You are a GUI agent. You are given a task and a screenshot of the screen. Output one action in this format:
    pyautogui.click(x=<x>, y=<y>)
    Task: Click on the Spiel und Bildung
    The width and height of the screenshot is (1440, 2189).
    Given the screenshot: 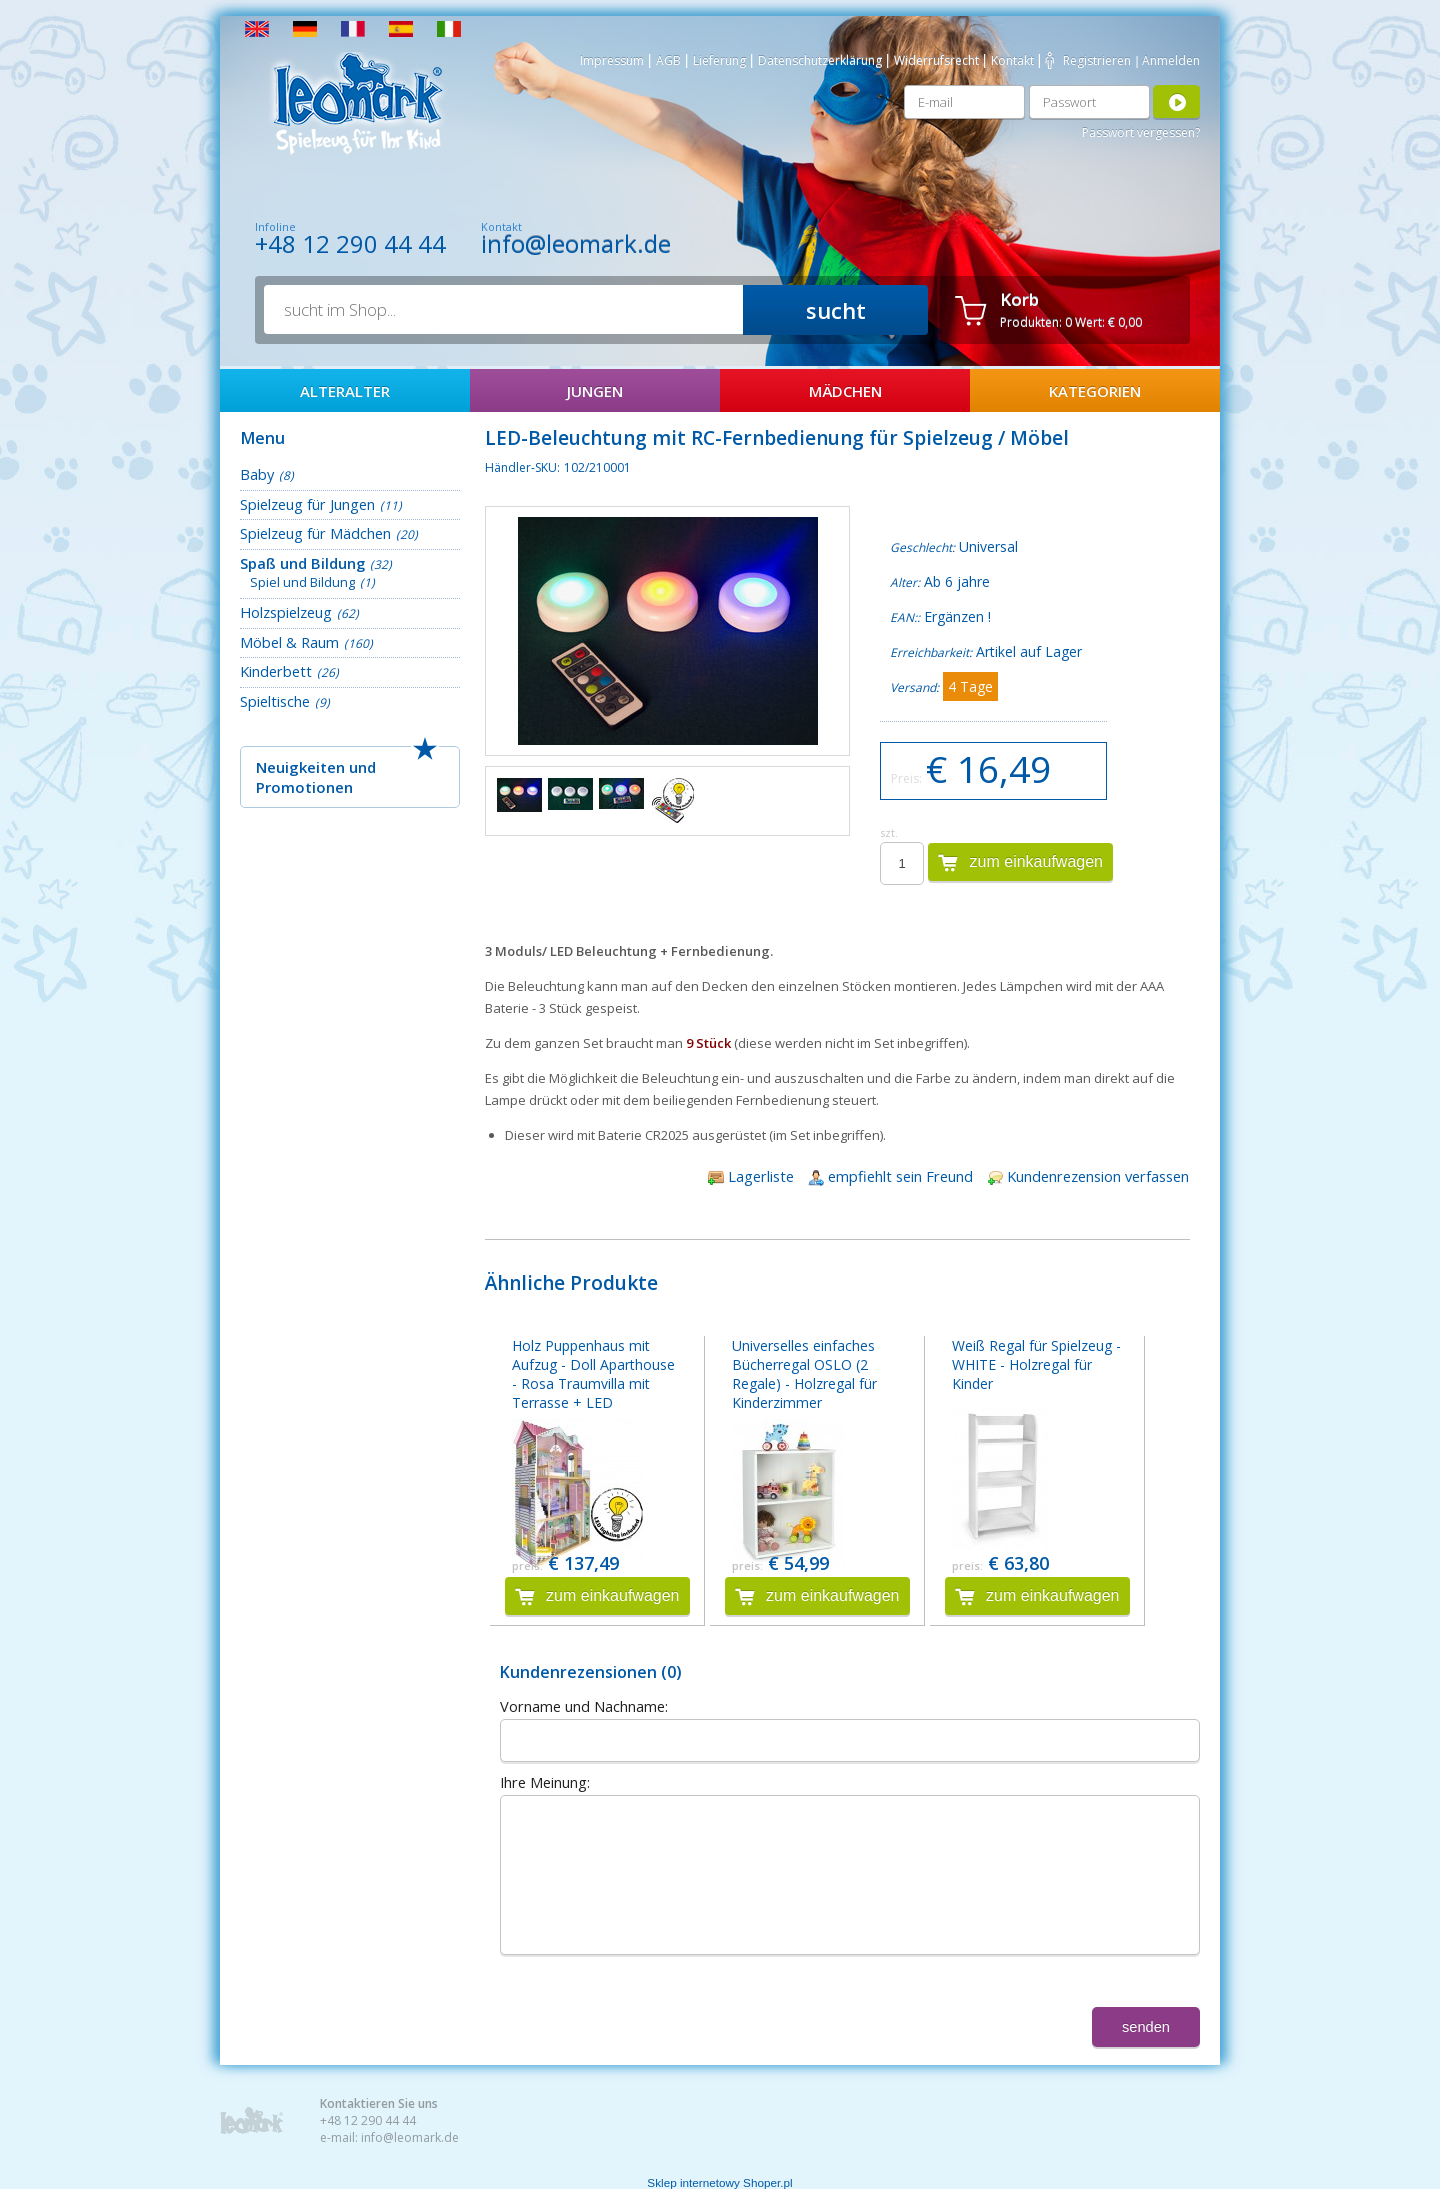 What is the action you would take?
    pyautogui.click(x=302, y=582)
    